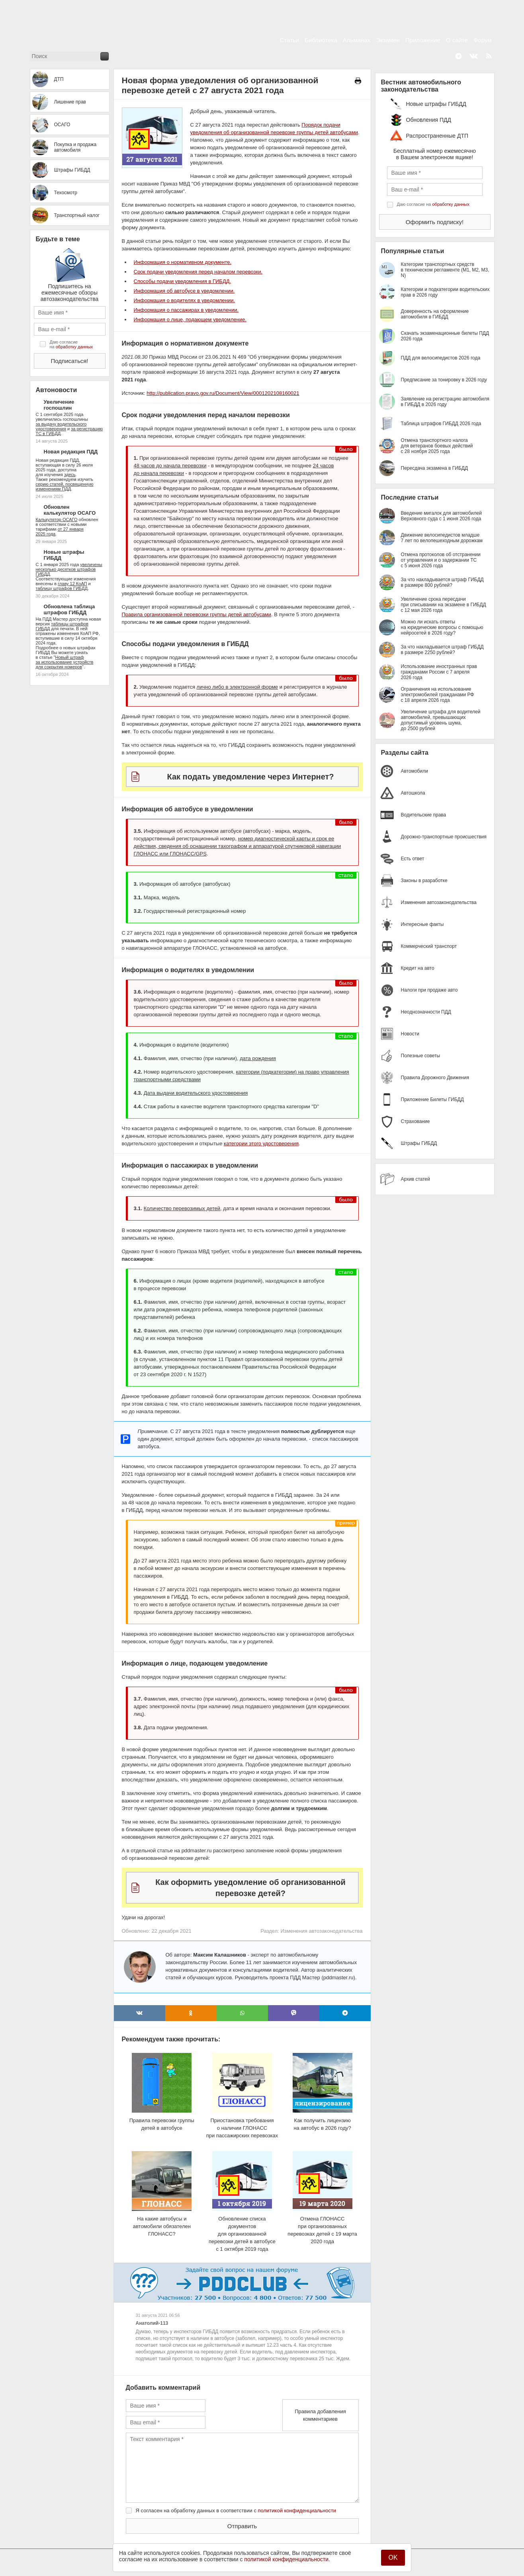 The width and height of the screenshot is (524, 2576). I want to click on серию статей, посвященную изменениям ПДД, so click(65, 486).